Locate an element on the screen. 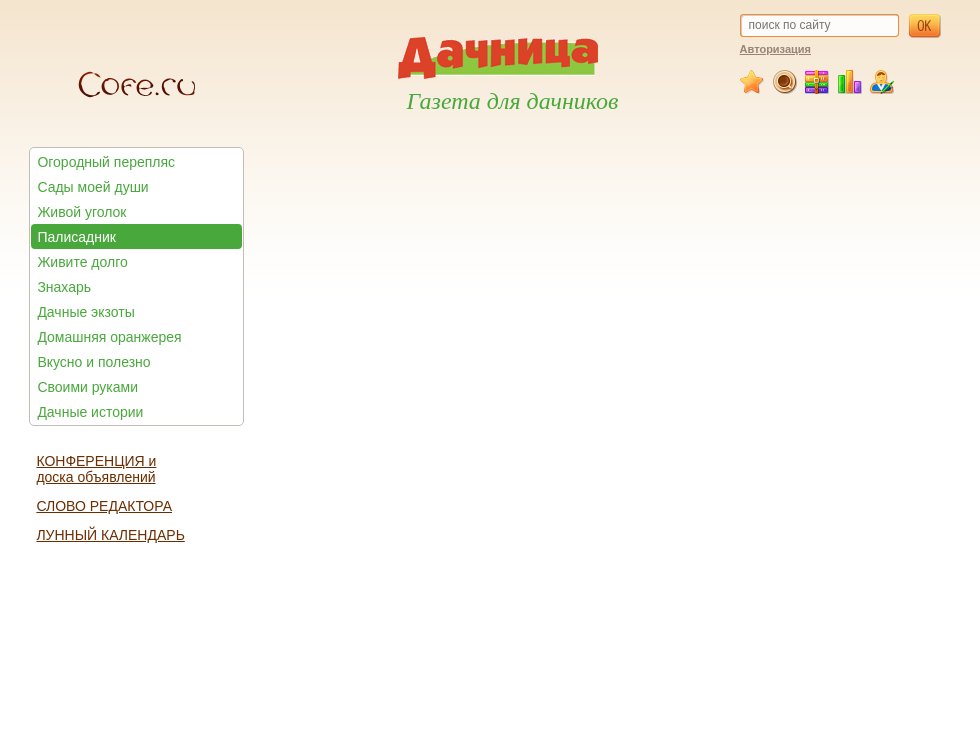  Огородный перепляс is located at coordinates (106, 162).